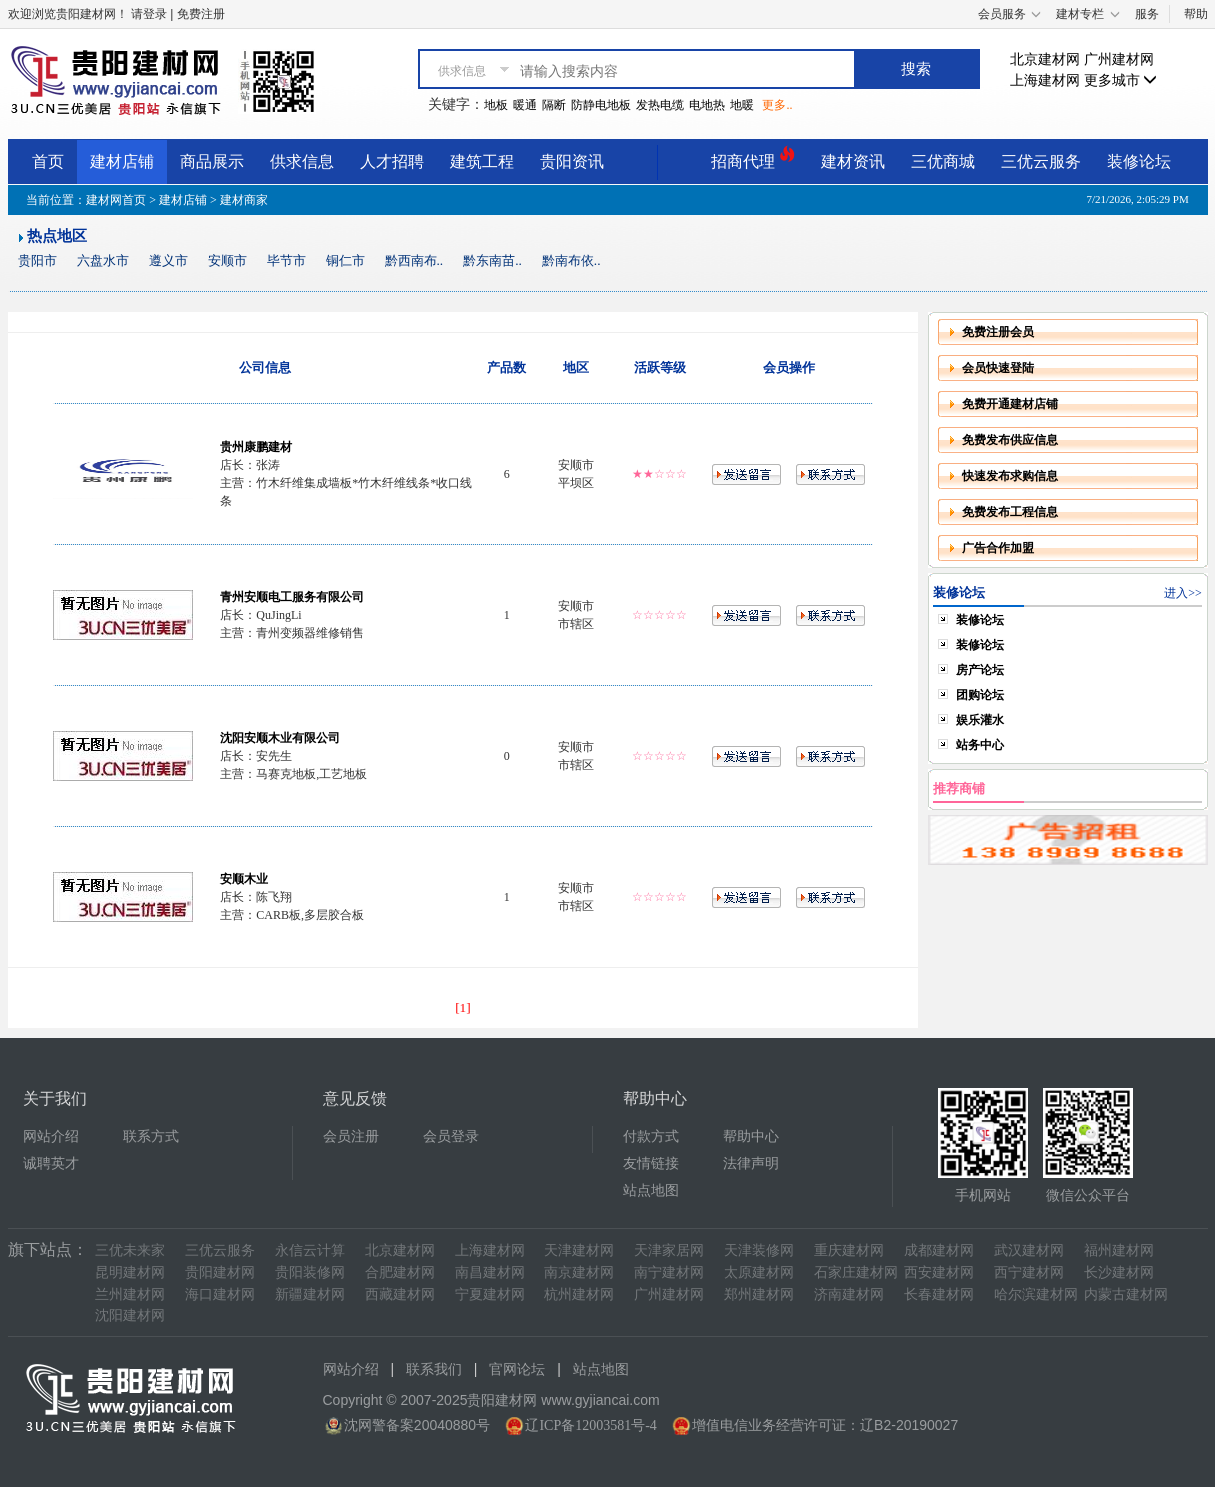 This screenshot has height=1487, width=1215. What do you see at coordinates (168, 260) in the screenshot?
I see `遵义市` at bounding box center [168, 260].